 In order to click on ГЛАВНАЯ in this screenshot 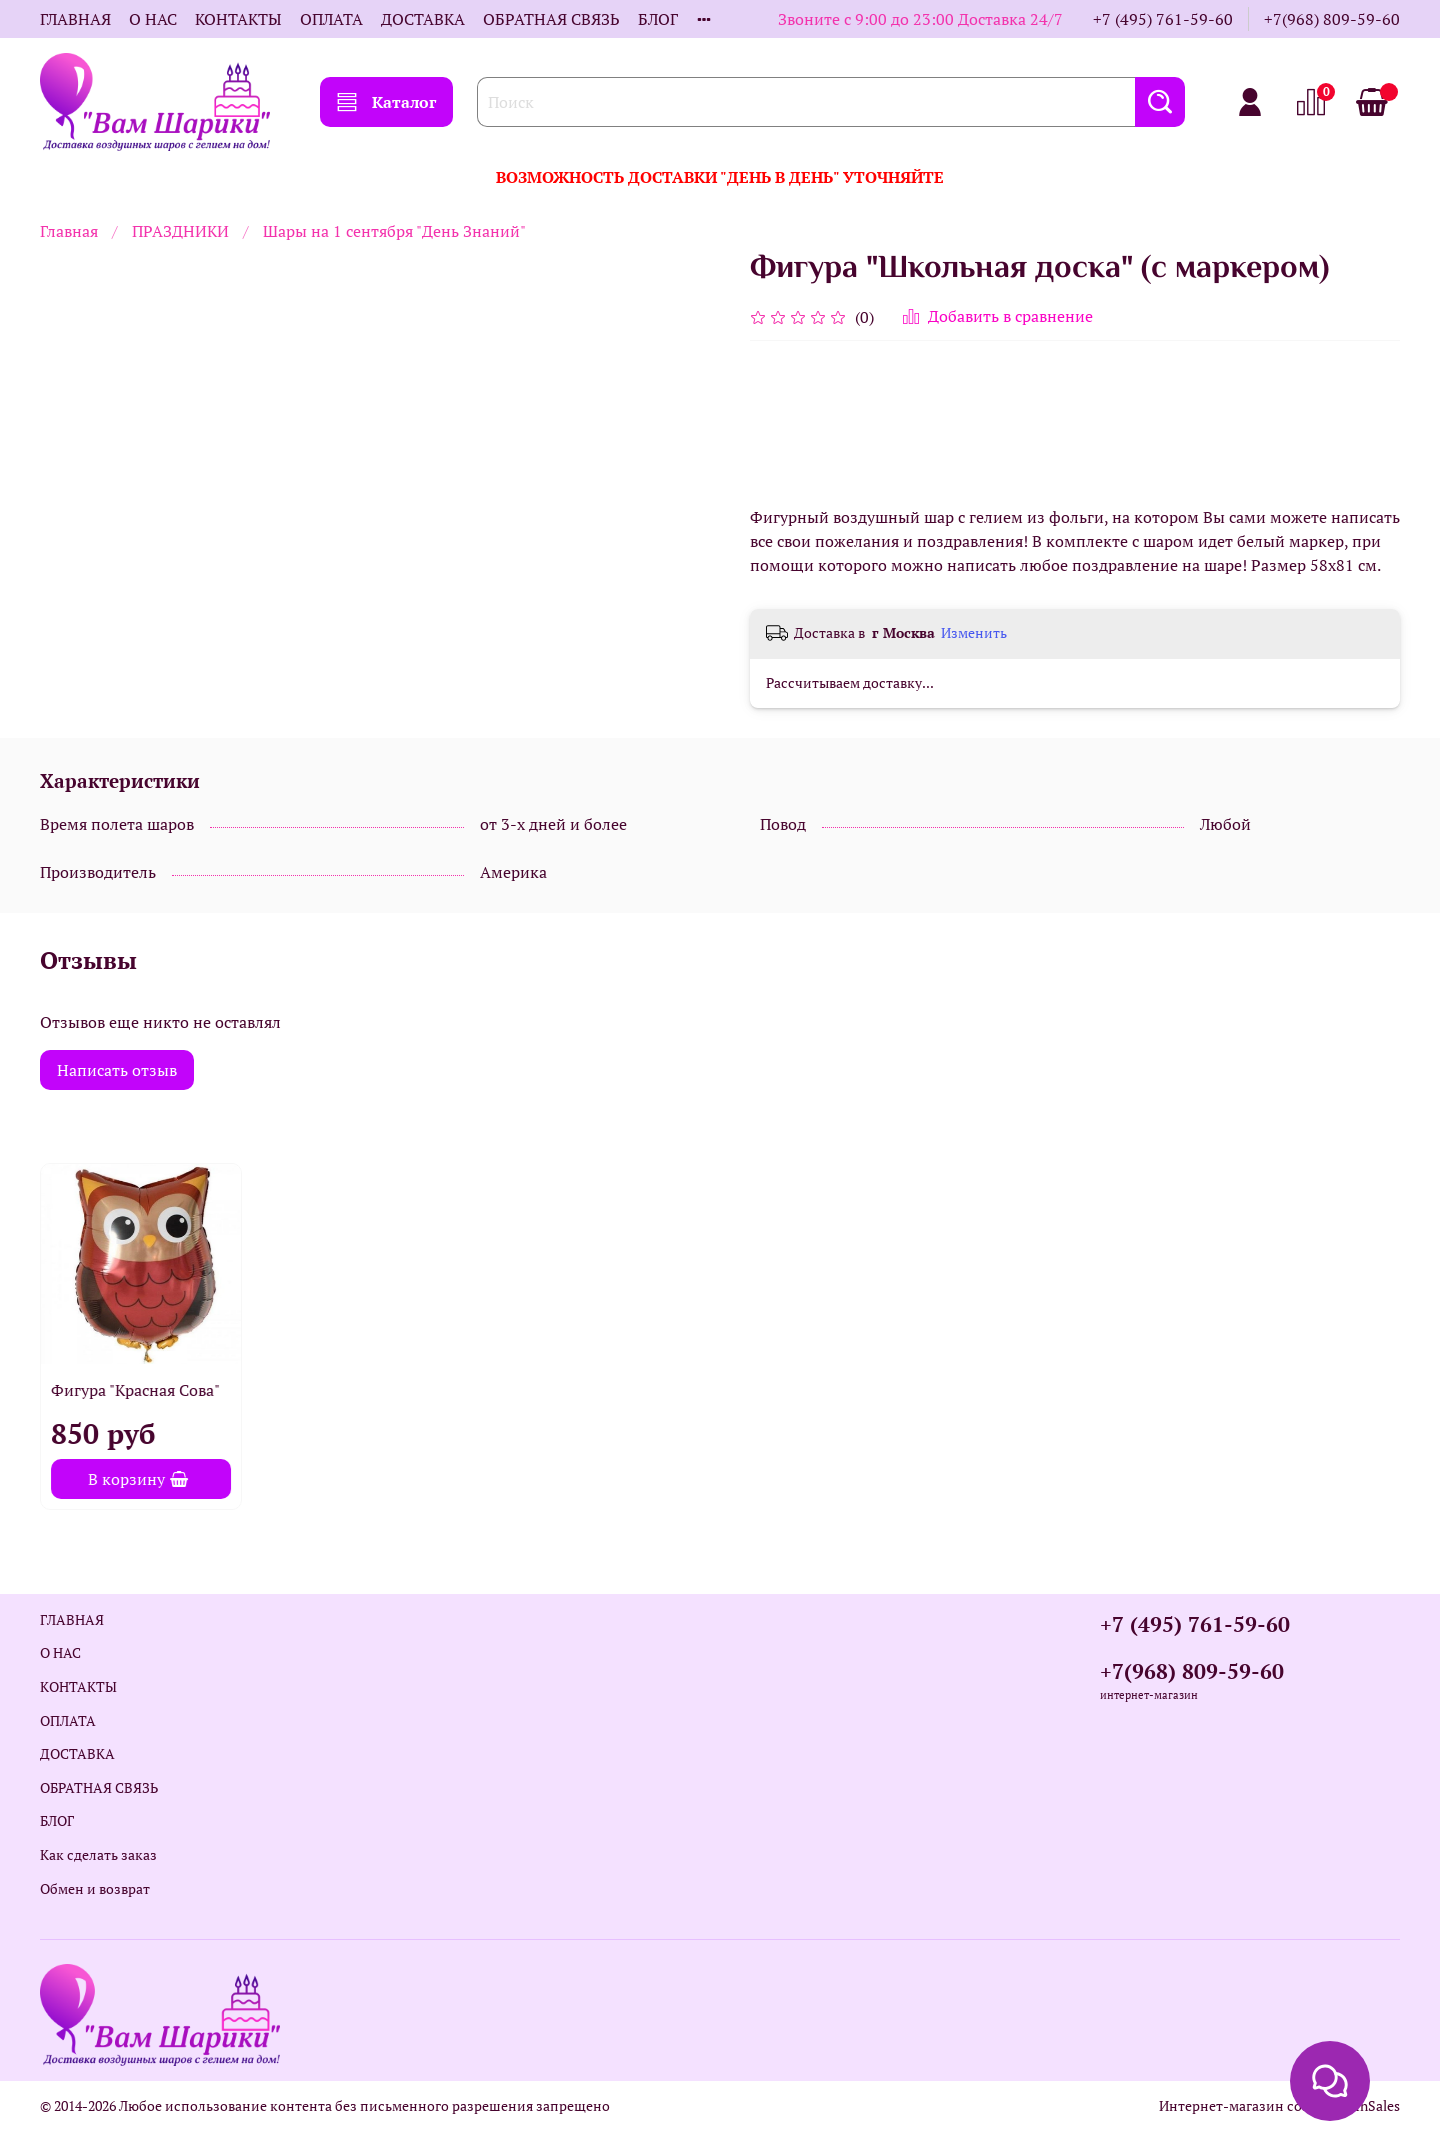, I will do `click(75, 19)`.